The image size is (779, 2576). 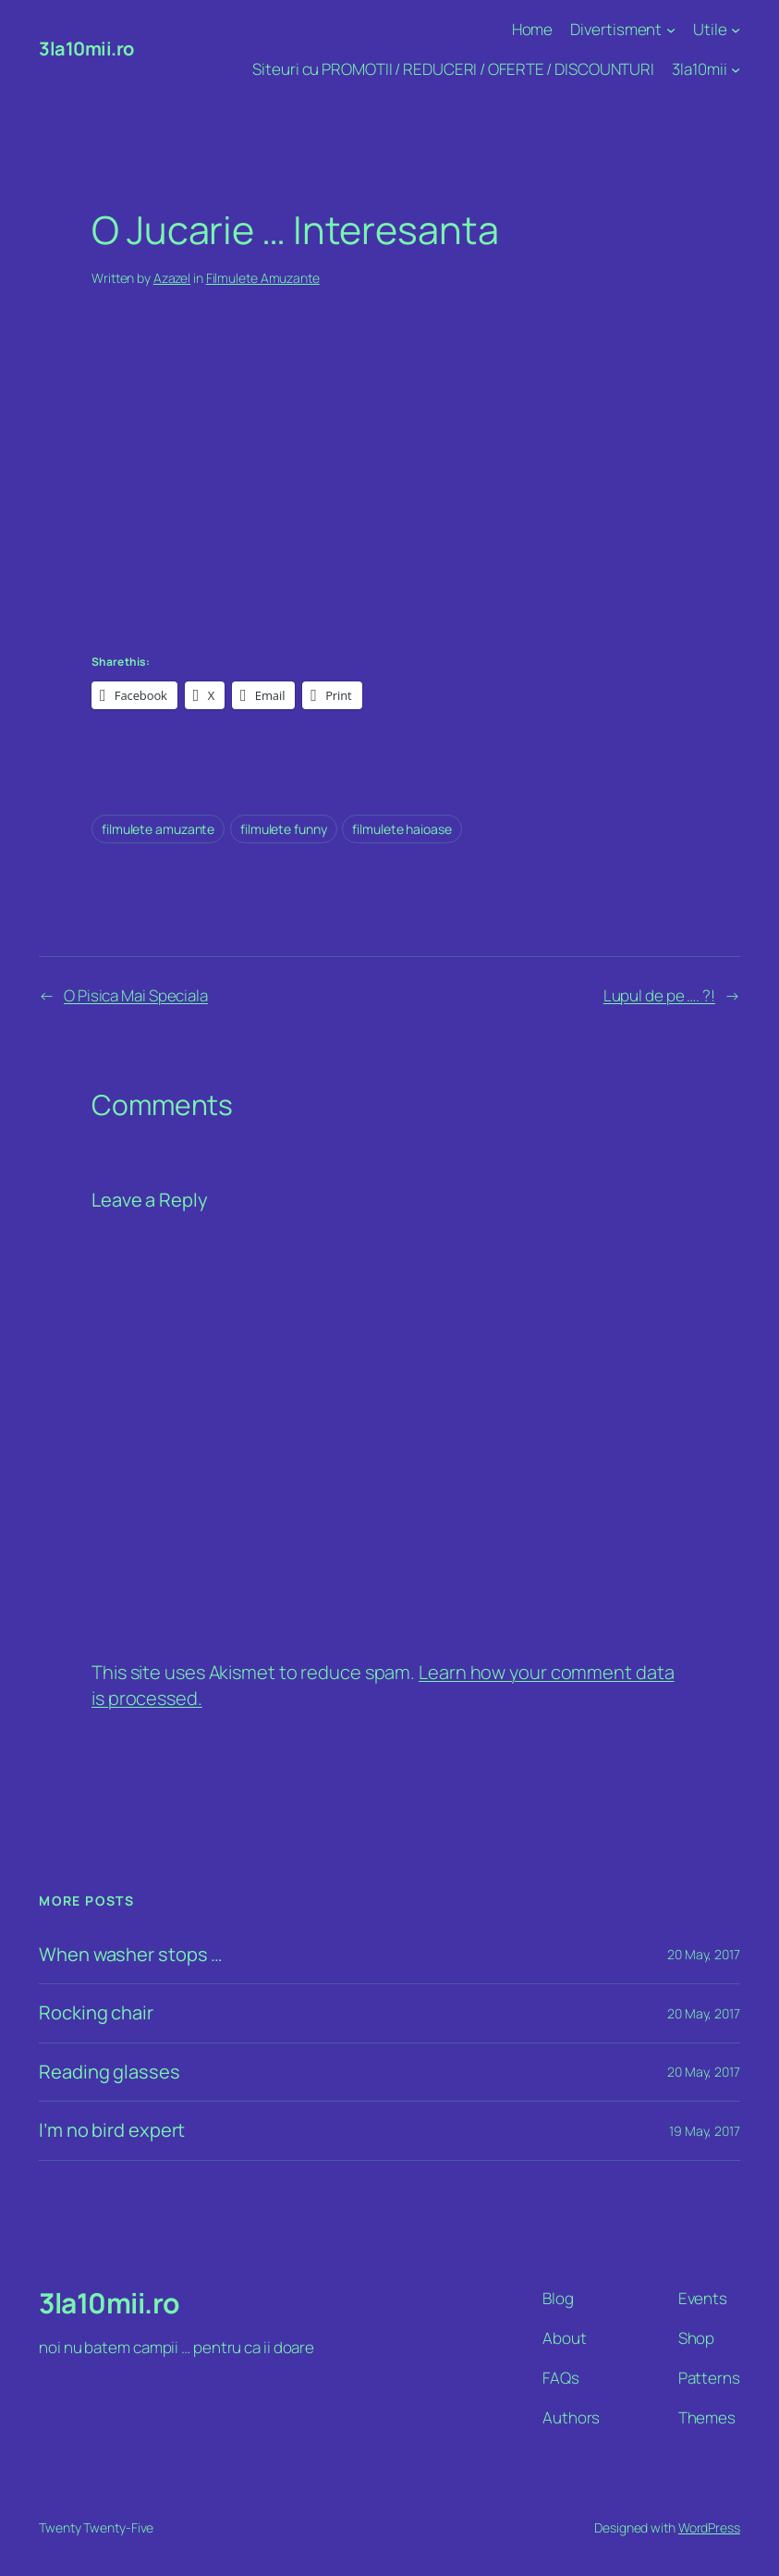 I want to click on Rocking chair, so click(x=96, y=2013).